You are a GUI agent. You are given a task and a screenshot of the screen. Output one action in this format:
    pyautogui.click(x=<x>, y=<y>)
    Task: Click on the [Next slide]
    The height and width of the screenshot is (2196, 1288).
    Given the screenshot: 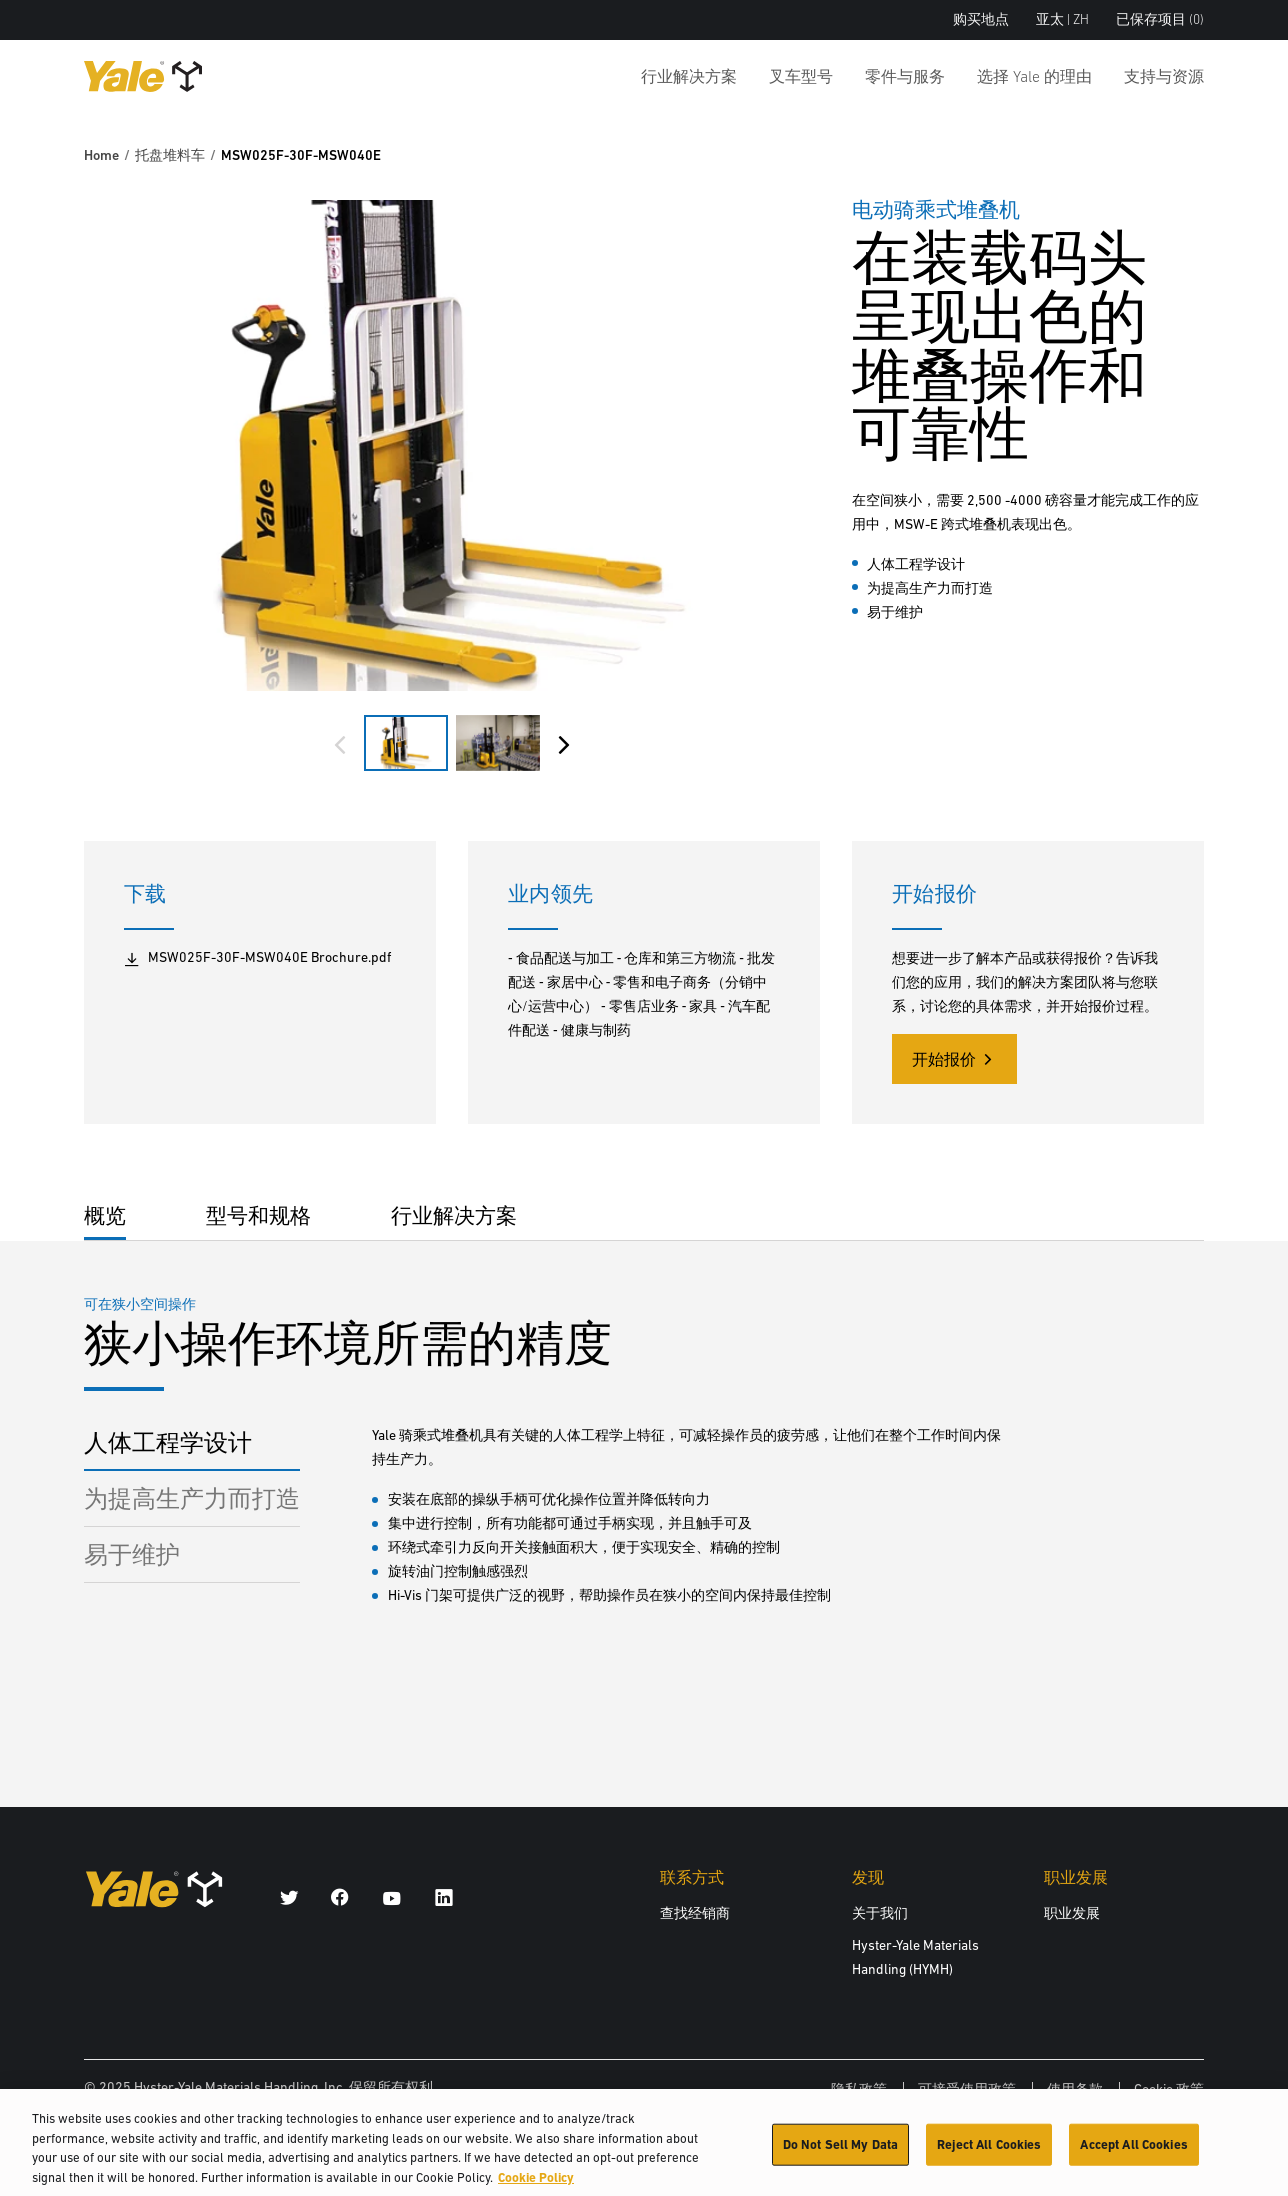 What is the action you would take?
    pyautogui.click(x=564, y=745)
    